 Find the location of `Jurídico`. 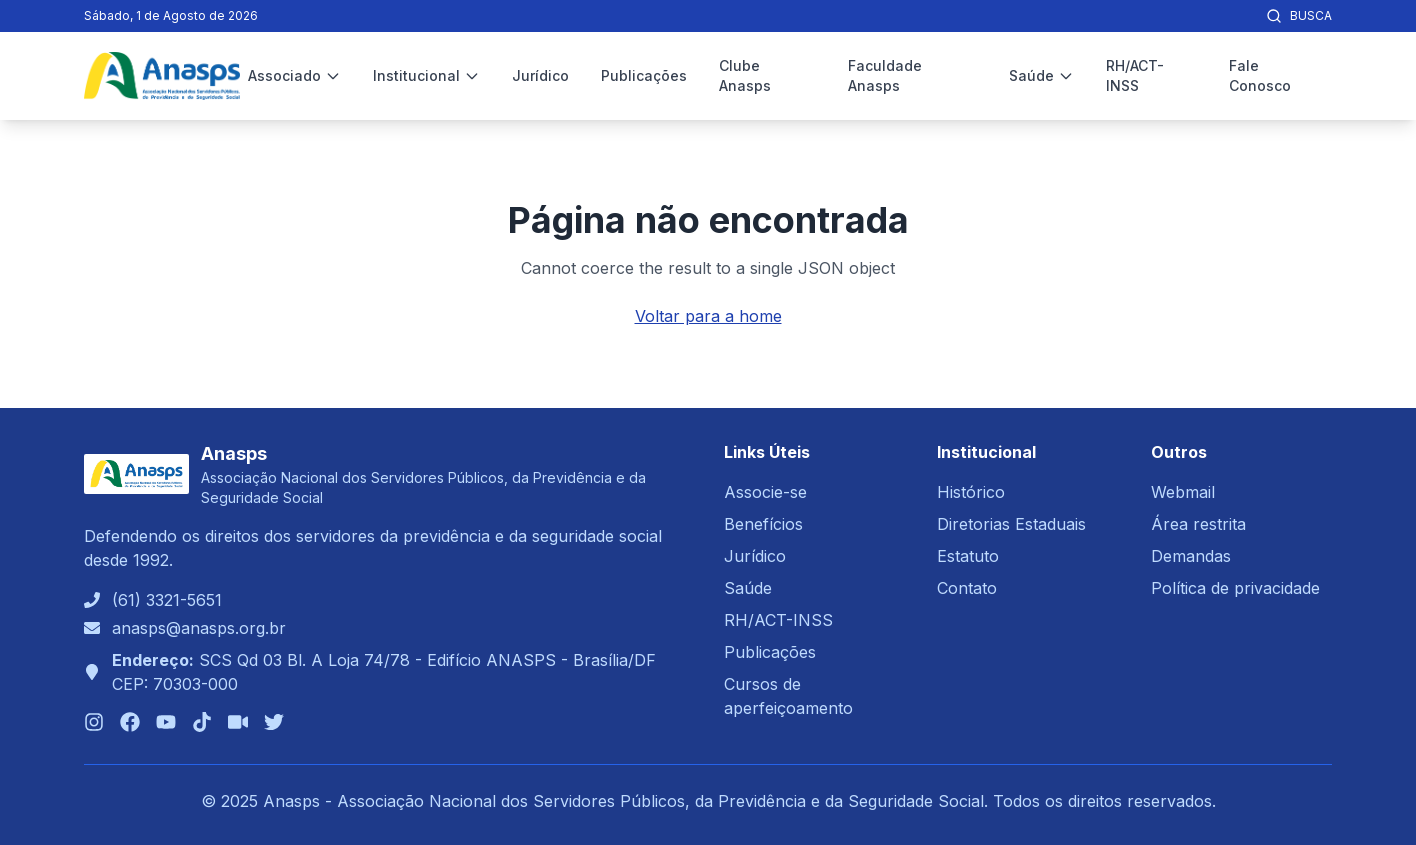

Jurídico is located at coordinates (540, 75).